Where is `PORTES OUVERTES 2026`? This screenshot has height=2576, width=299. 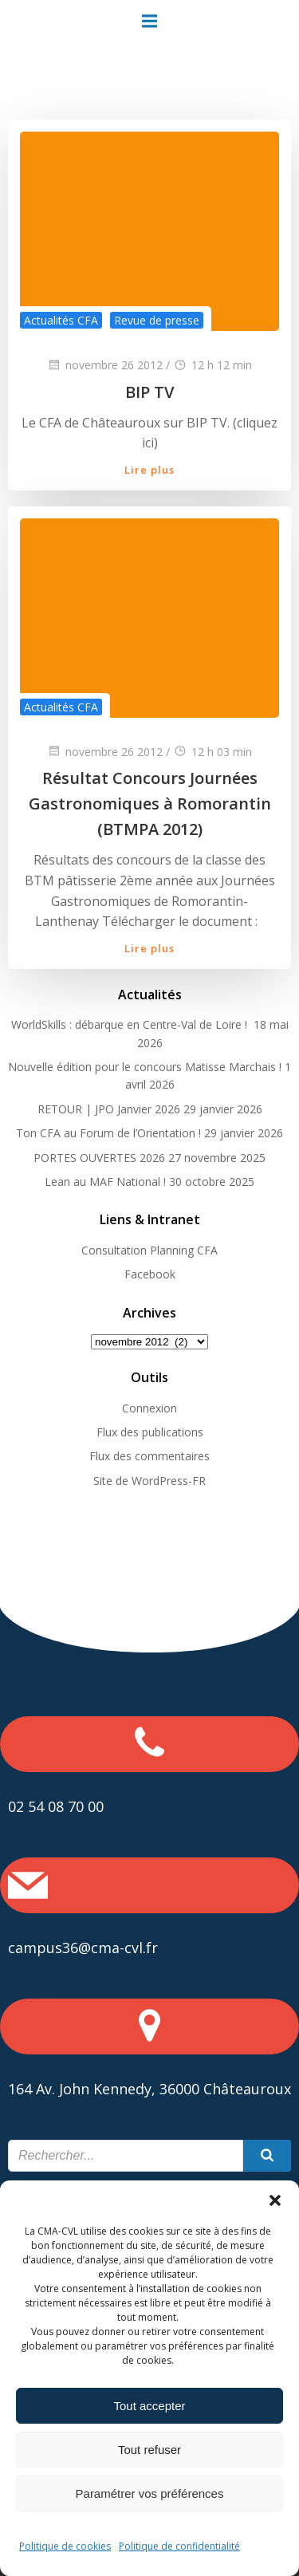
PORTES OUVERTES 2026 is located at coordinates (99, 1157).